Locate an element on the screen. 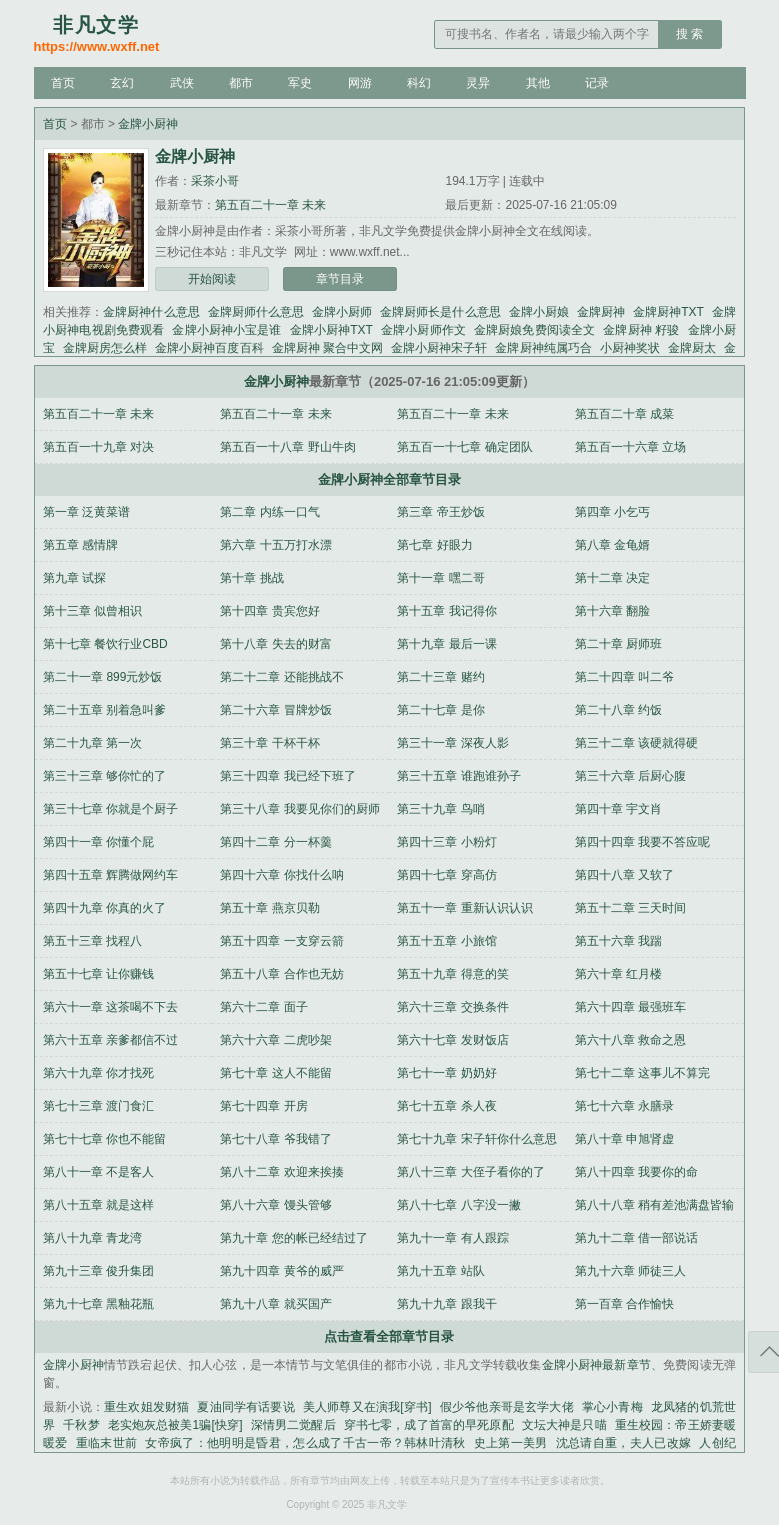 Image resolution: width=779 pixels, height=1525 pixels. 千秋梦 is located at coordinates (81, 1425).